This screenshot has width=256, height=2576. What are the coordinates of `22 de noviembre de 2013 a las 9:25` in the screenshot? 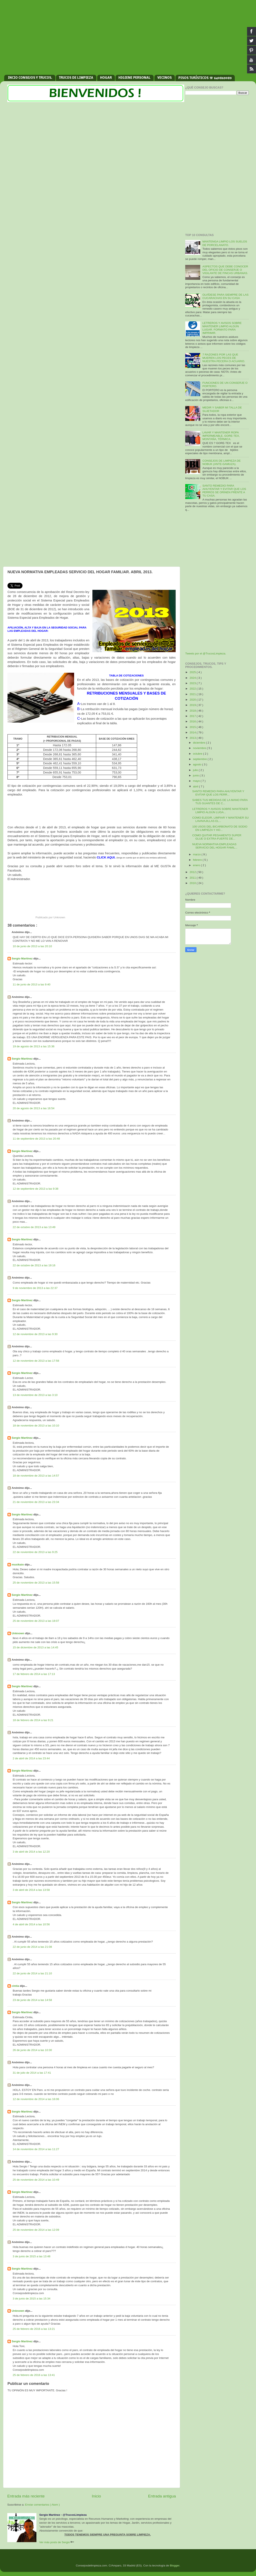 It's located at (35, 1552).